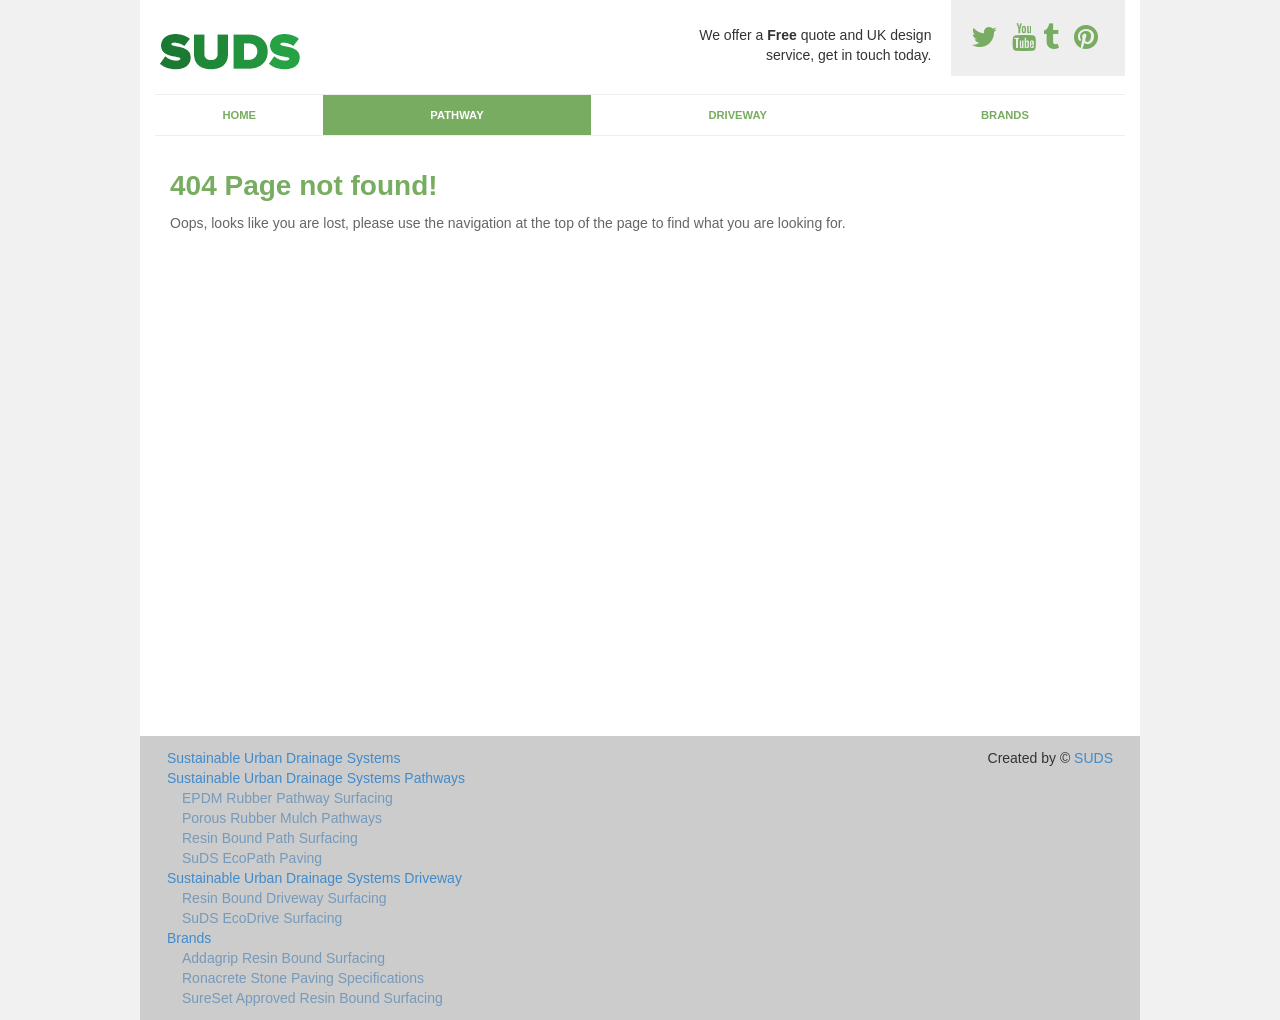 Image resolution: width=1280 pixels, height=1020 pixels. Describe the element at coordinates (284, 898) in the screenshot. I see `Resin Bound Driveway Surfacing` at that location.